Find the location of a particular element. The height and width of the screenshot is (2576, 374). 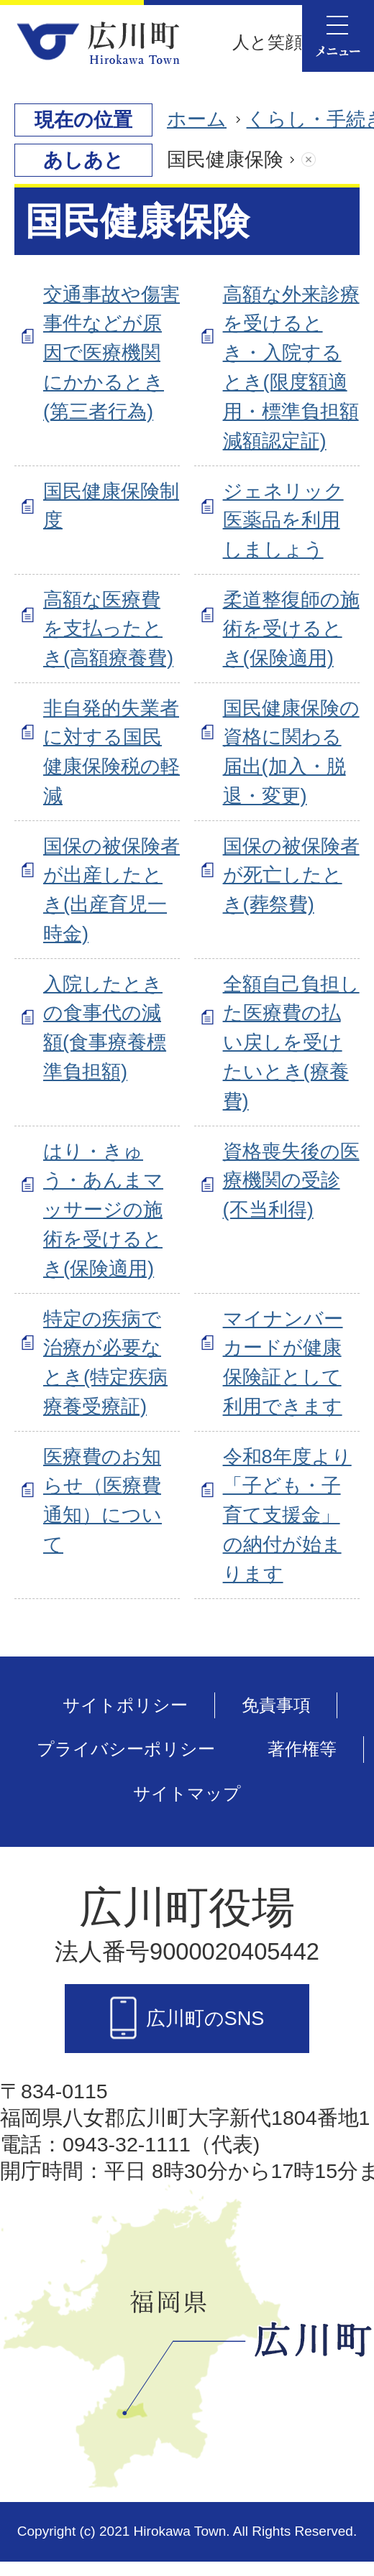

ジェネリック医薬品を利用しましょう is located at coordinates (283, 520).